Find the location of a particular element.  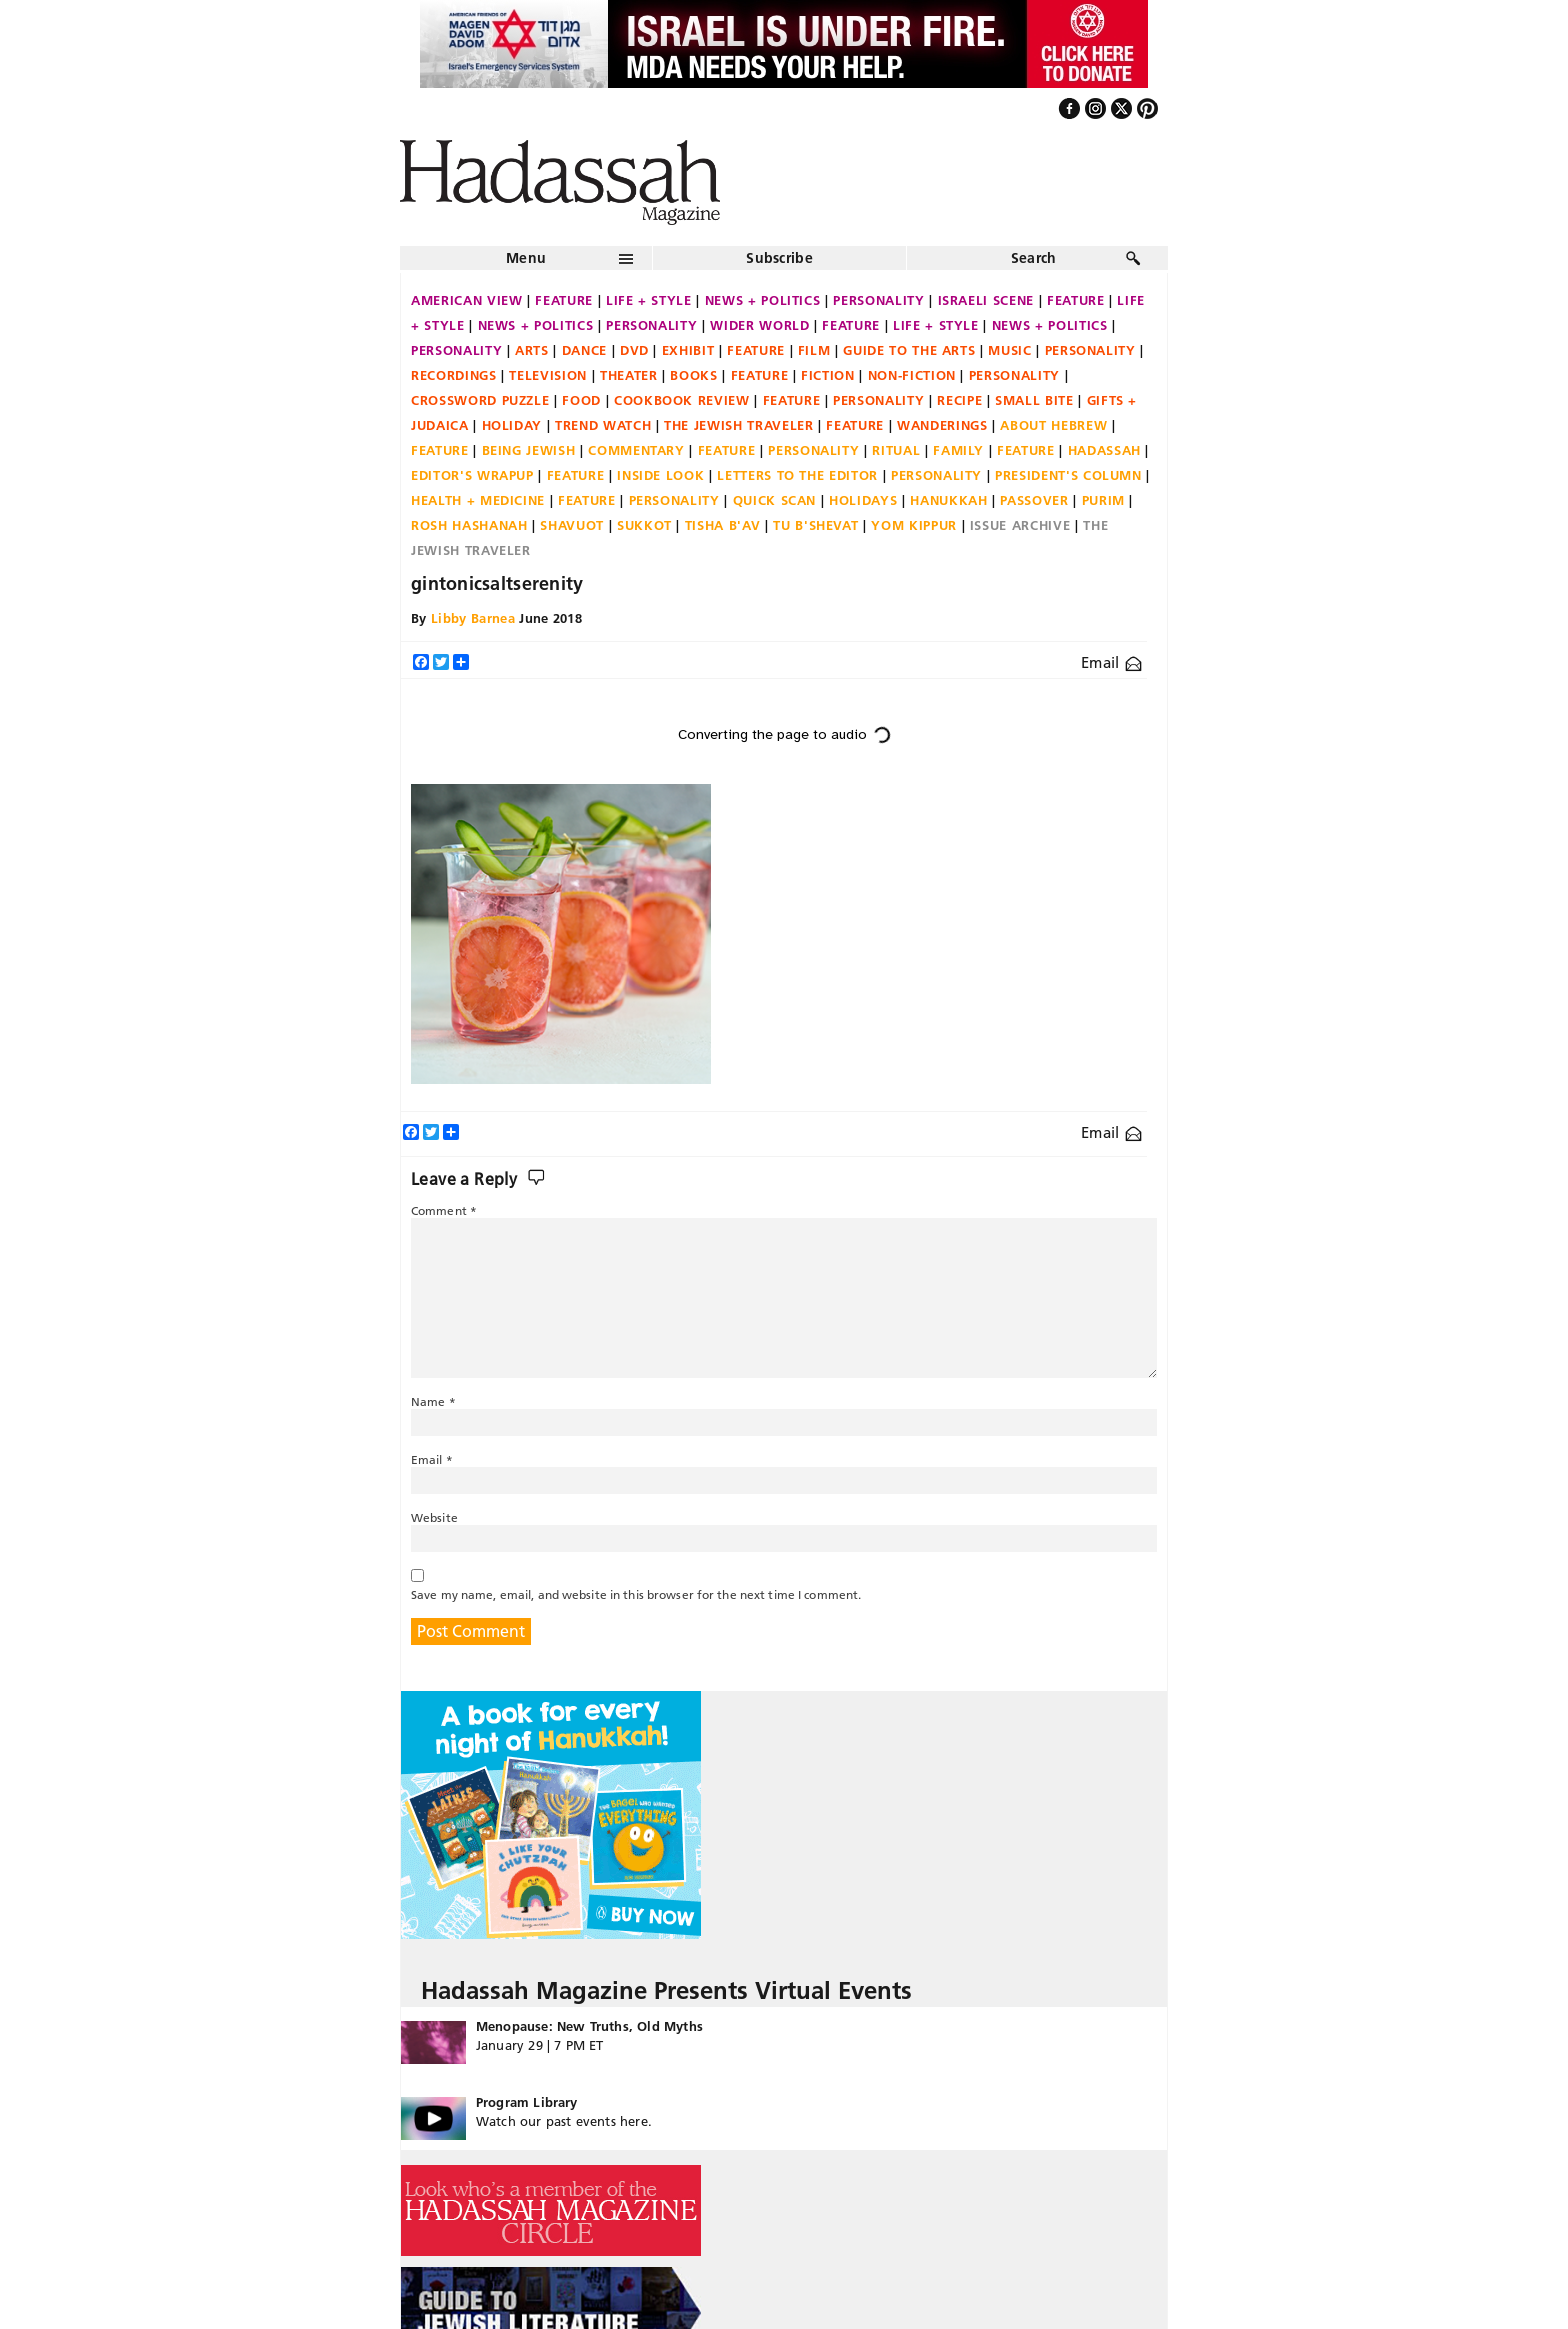

DVD is located at coordinates (634, 350).